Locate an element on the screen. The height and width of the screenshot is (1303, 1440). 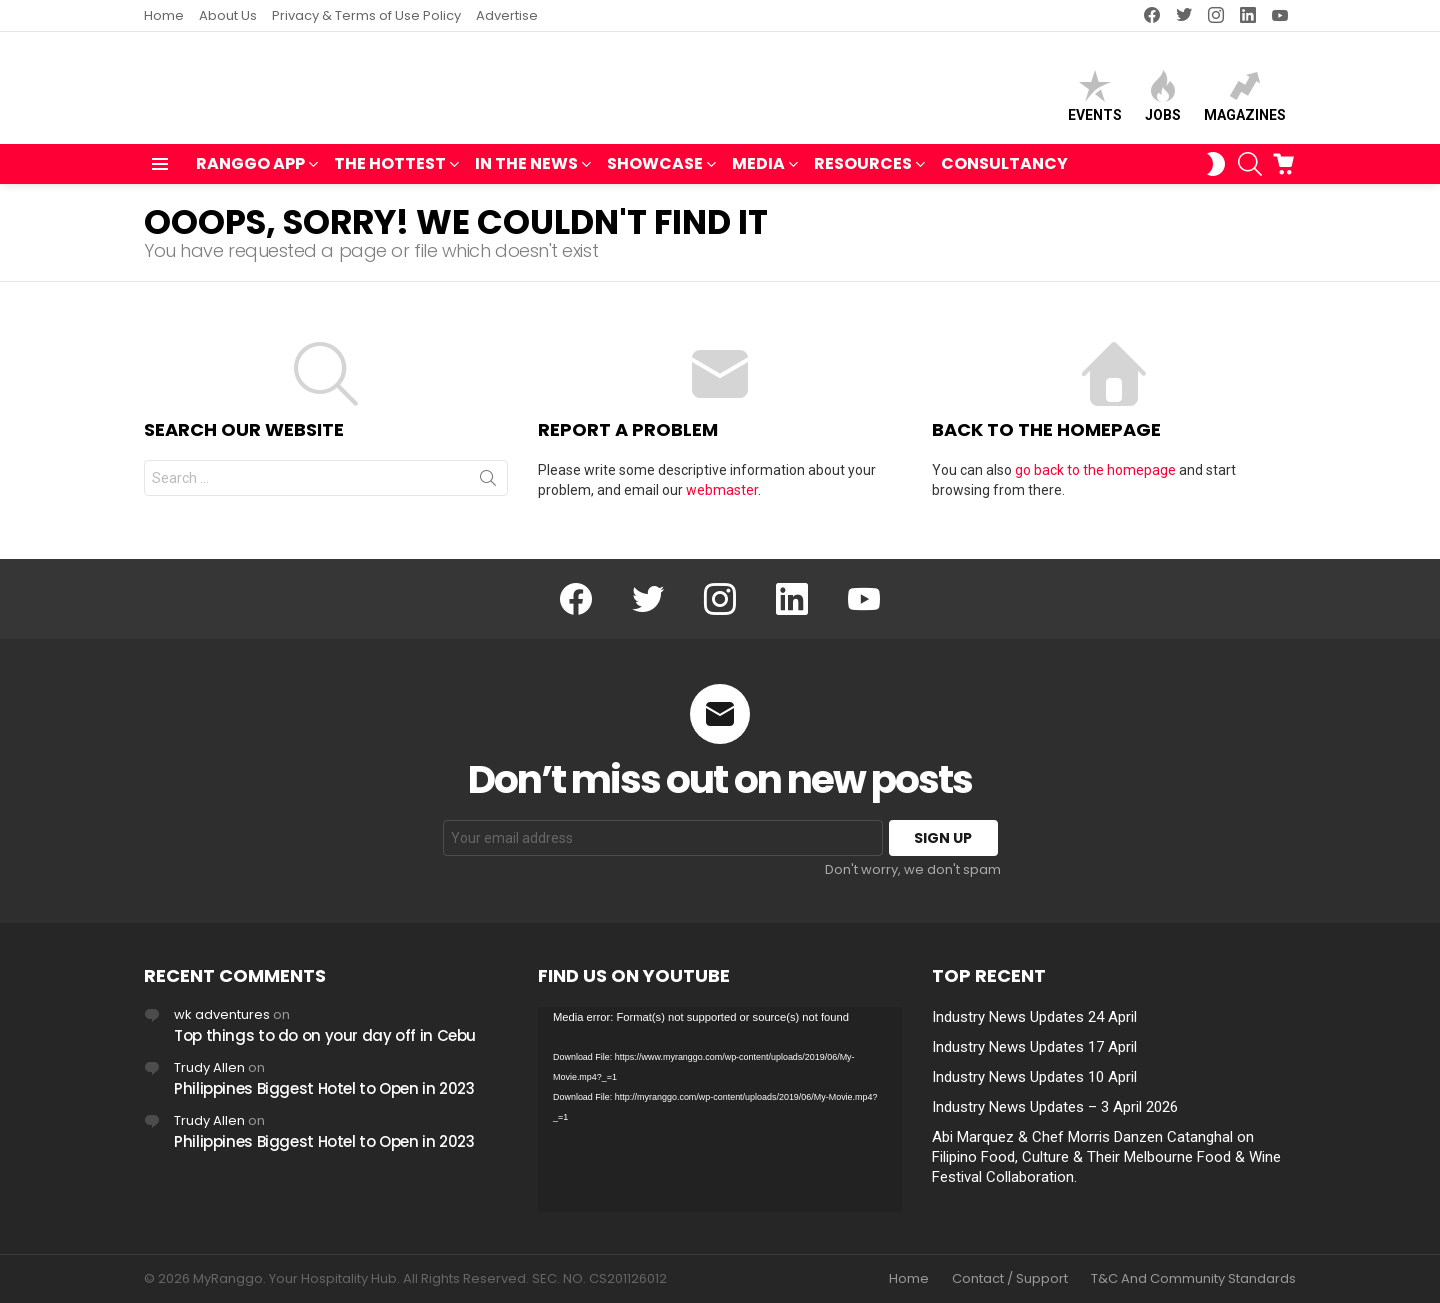
RESOURCES is located at coordinates (863, 174).